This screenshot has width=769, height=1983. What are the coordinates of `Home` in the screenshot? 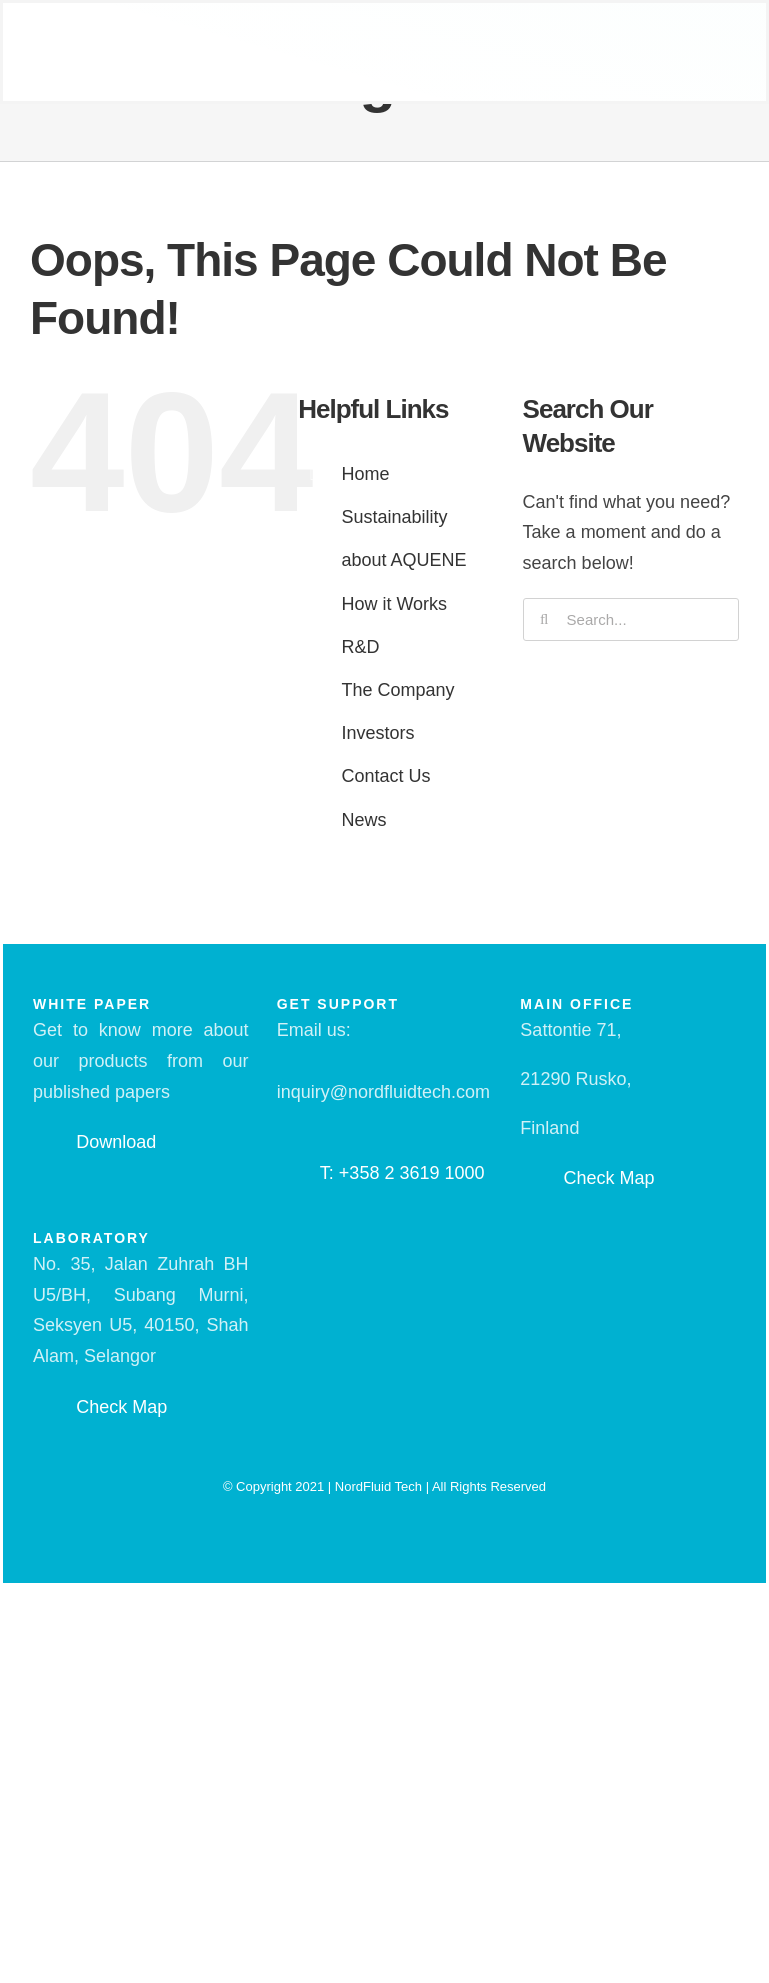 It's located at (365, 474).